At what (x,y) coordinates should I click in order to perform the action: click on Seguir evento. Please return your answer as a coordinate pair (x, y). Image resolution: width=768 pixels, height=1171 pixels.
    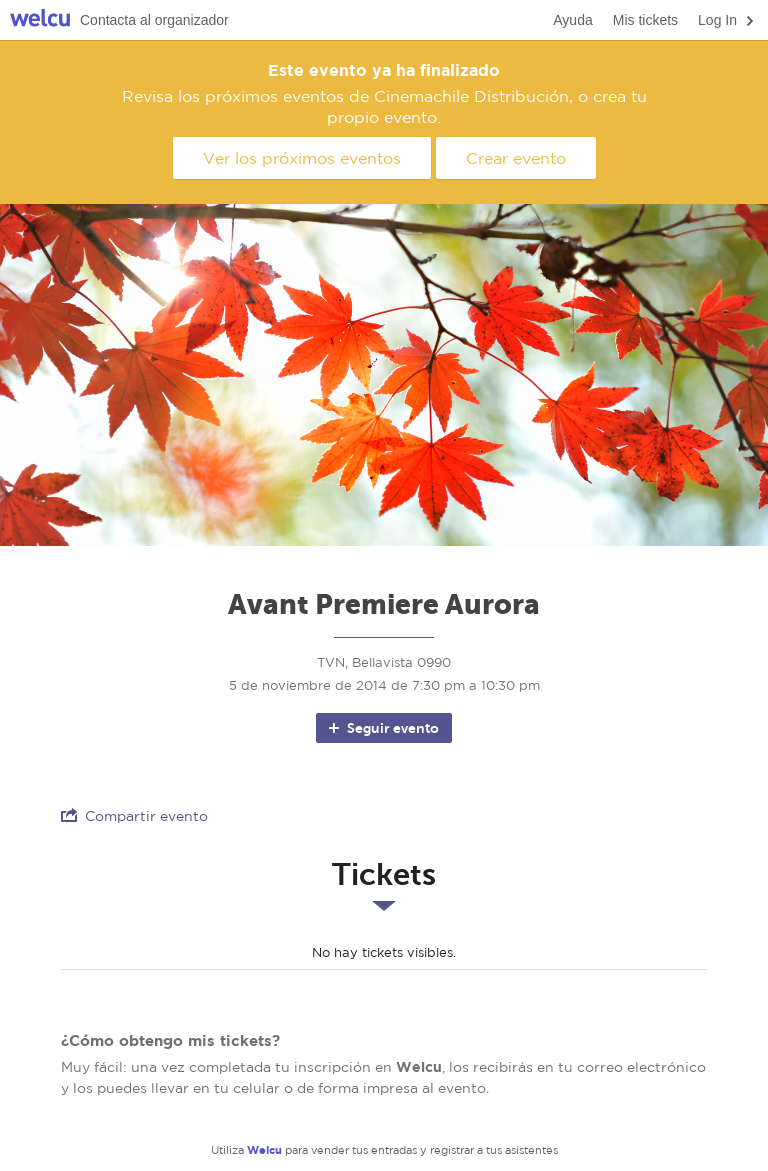
    Looking at the image, I should click on (382, 728).